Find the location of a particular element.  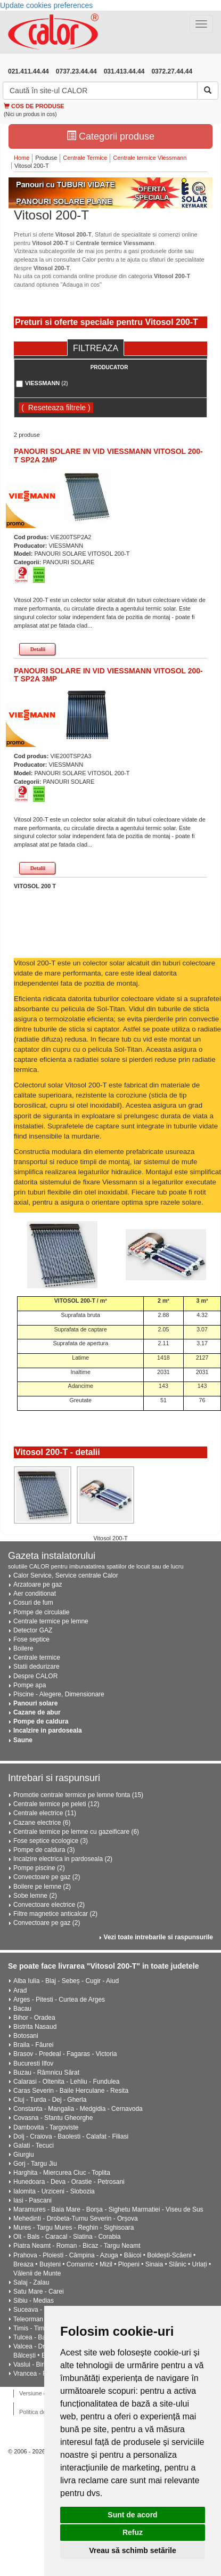

Incalzire electrica in pardoseala (2) is located at coordinates (62, 1859).